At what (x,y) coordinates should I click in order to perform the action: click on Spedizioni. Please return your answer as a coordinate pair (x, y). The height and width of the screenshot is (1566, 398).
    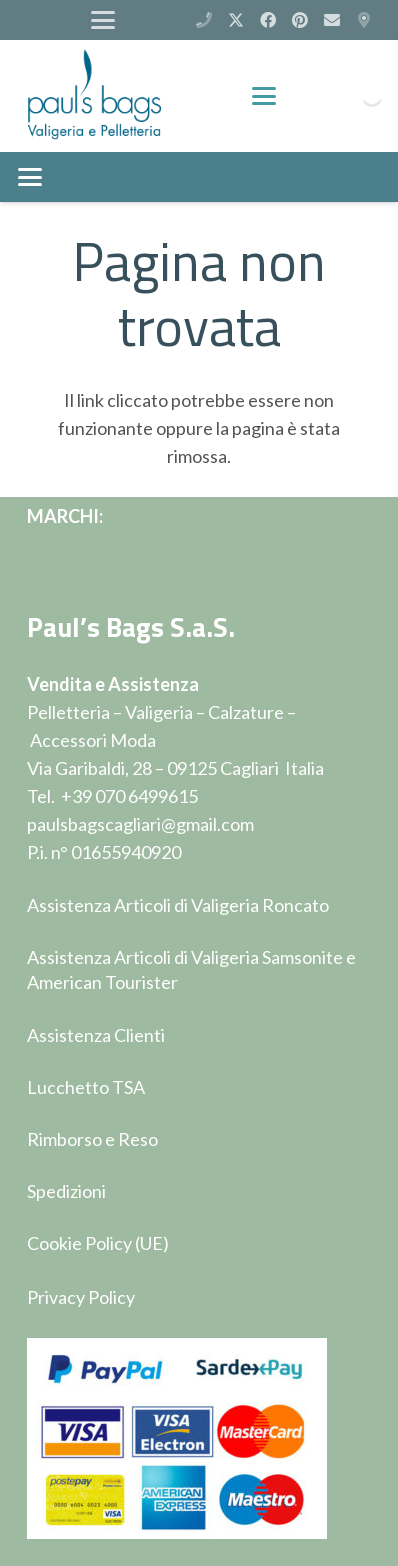
    Looking at the image, I should click on (66, 1191).